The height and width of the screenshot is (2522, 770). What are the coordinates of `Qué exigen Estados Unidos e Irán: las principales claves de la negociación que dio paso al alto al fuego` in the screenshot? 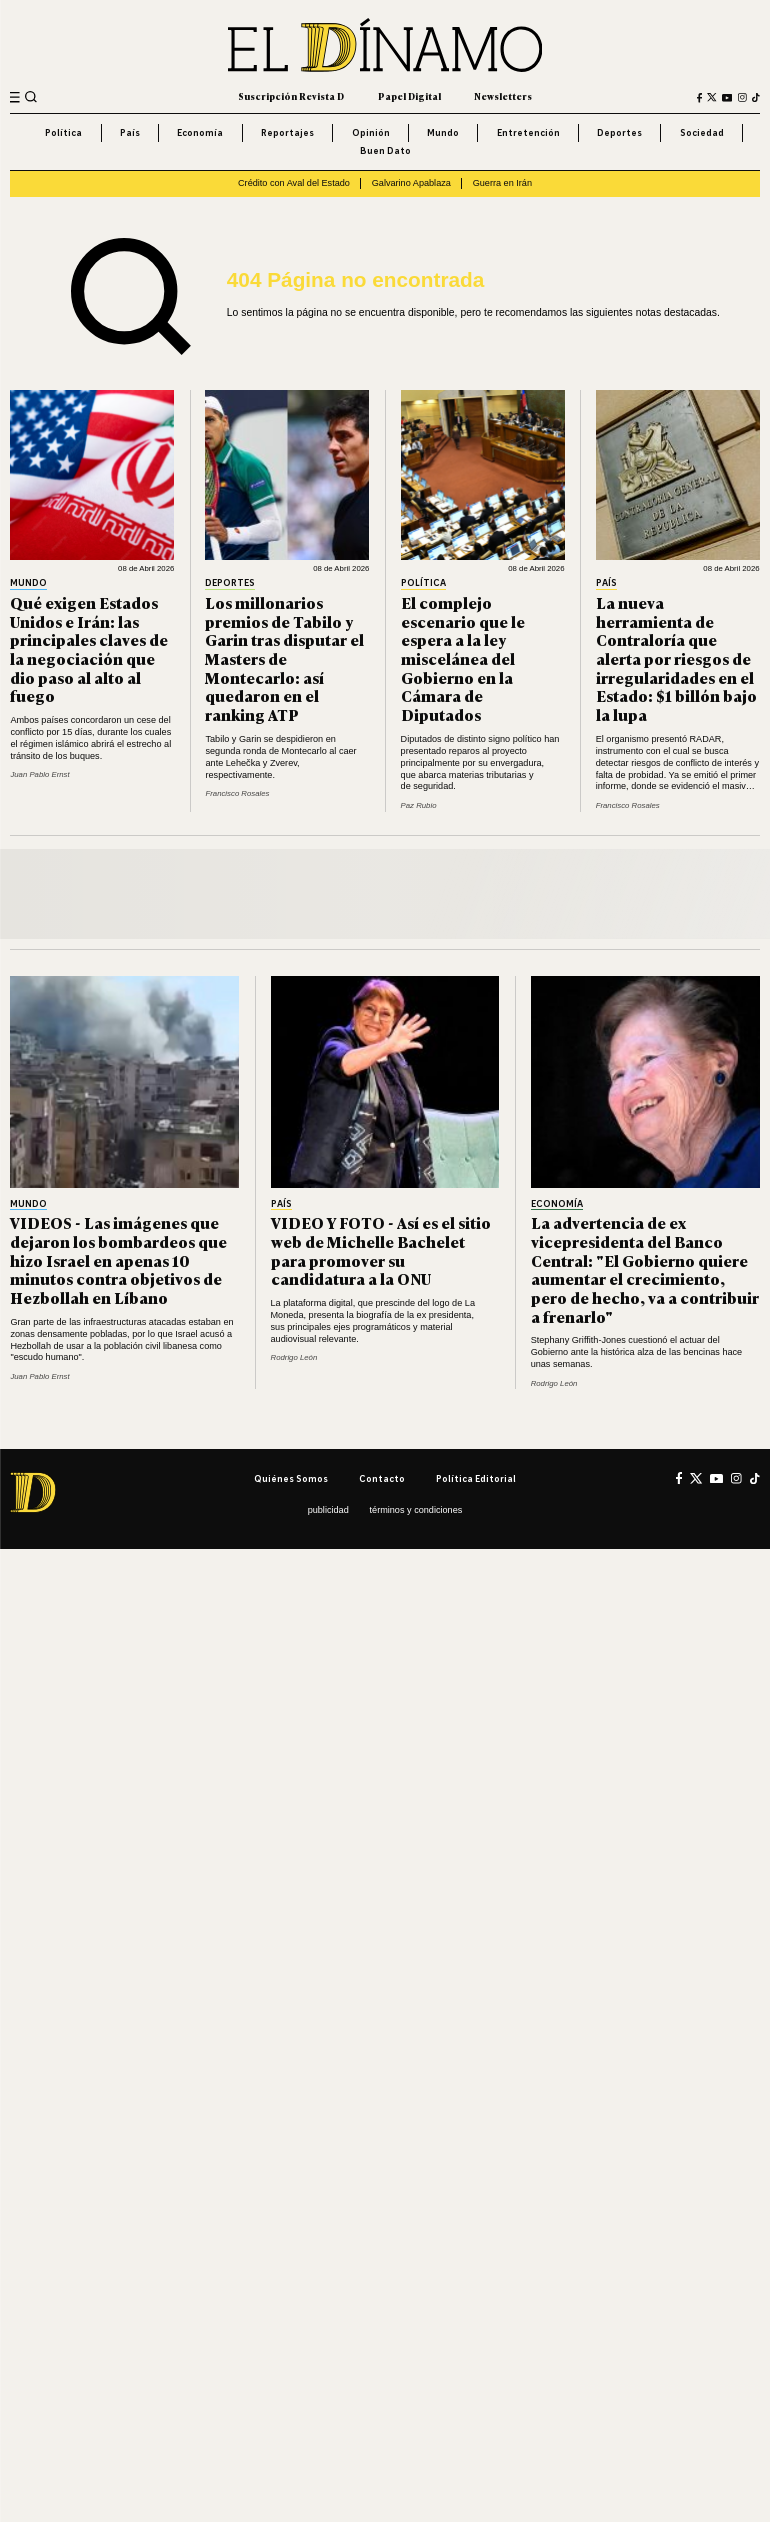 It's located at (89, 649).